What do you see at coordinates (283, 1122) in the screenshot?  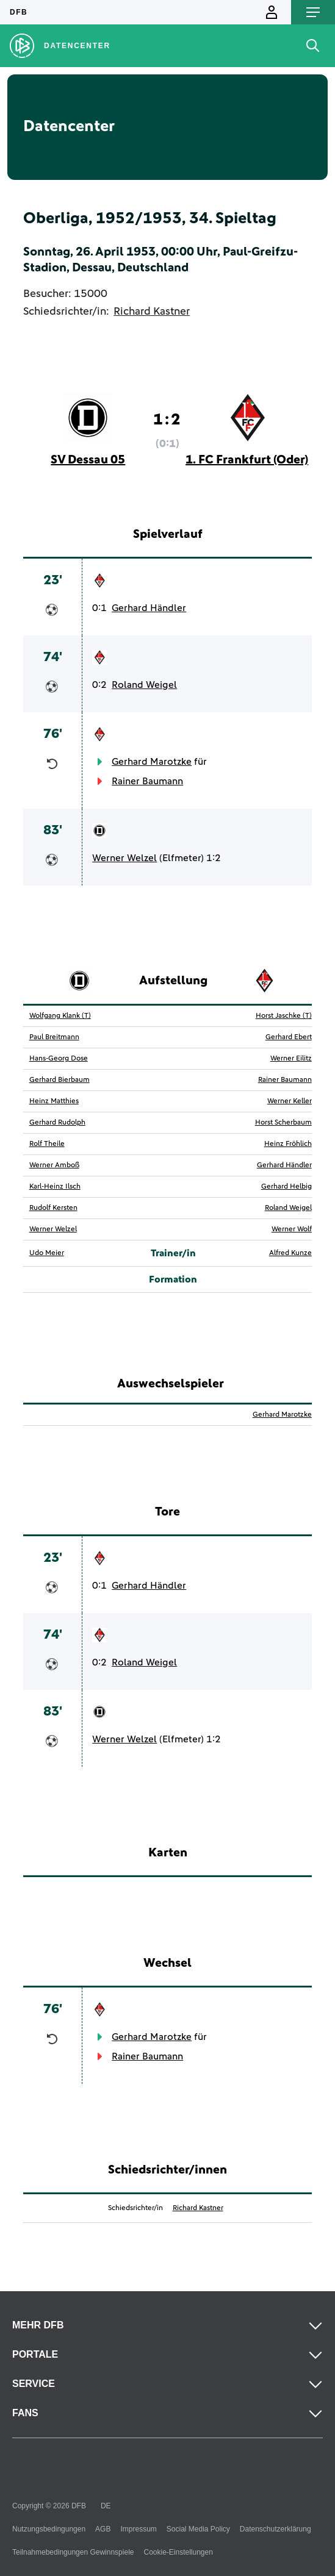 I see `Horst Scherbaum` at bounding box center [283, 1122].